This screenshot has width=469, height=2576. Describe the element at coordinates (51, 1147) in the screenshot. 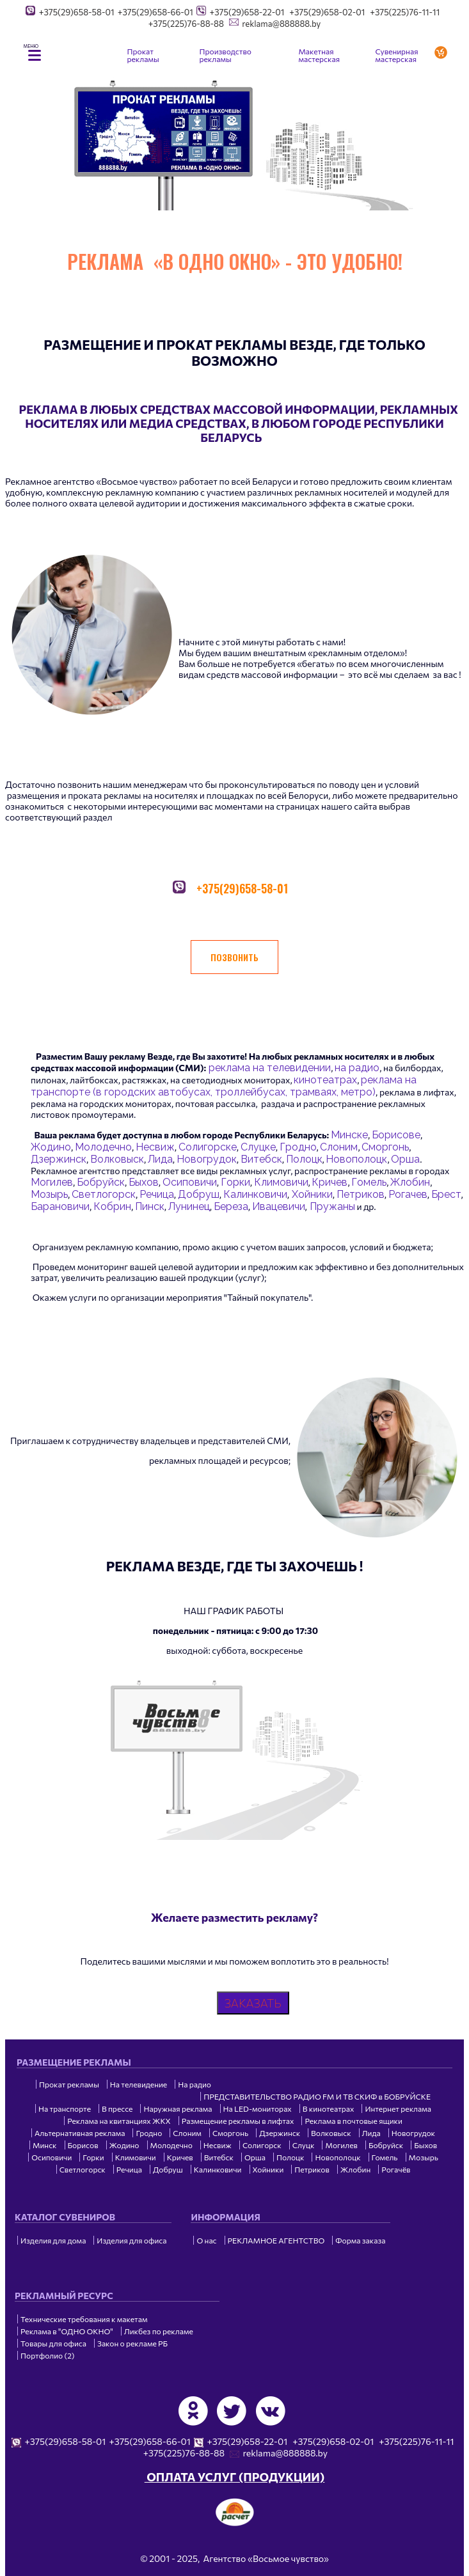

I see `Жодино` at that location.